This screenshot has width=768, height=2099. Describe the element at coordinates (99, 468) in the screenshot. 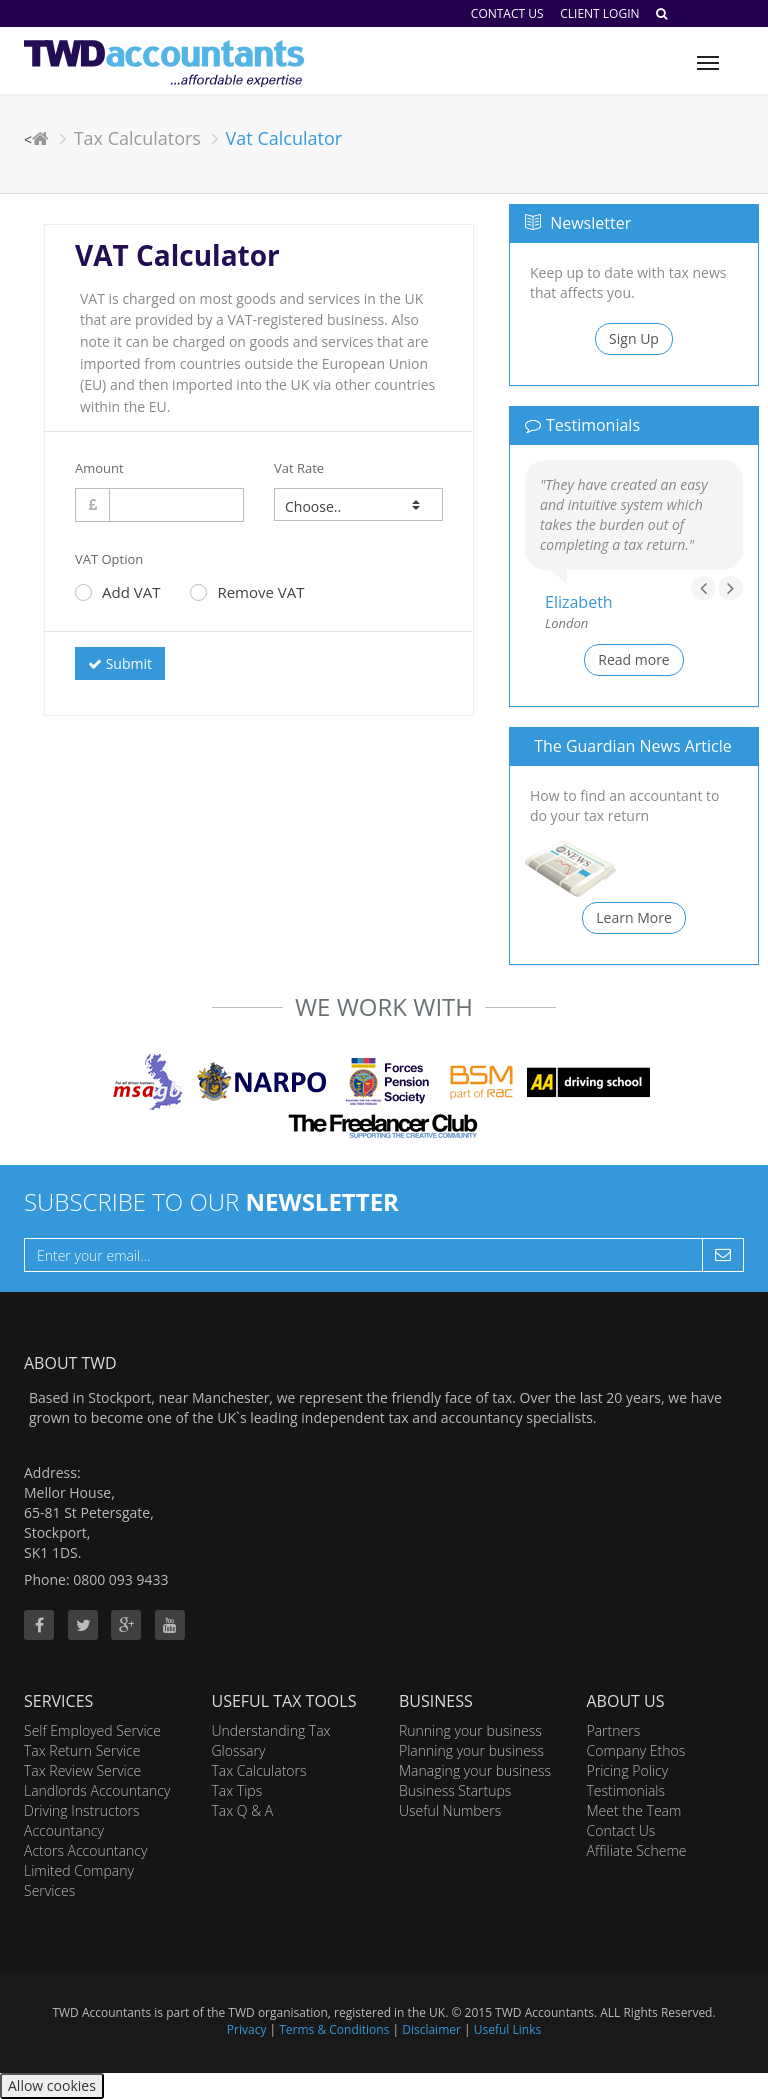

I see `Amount` at that location.